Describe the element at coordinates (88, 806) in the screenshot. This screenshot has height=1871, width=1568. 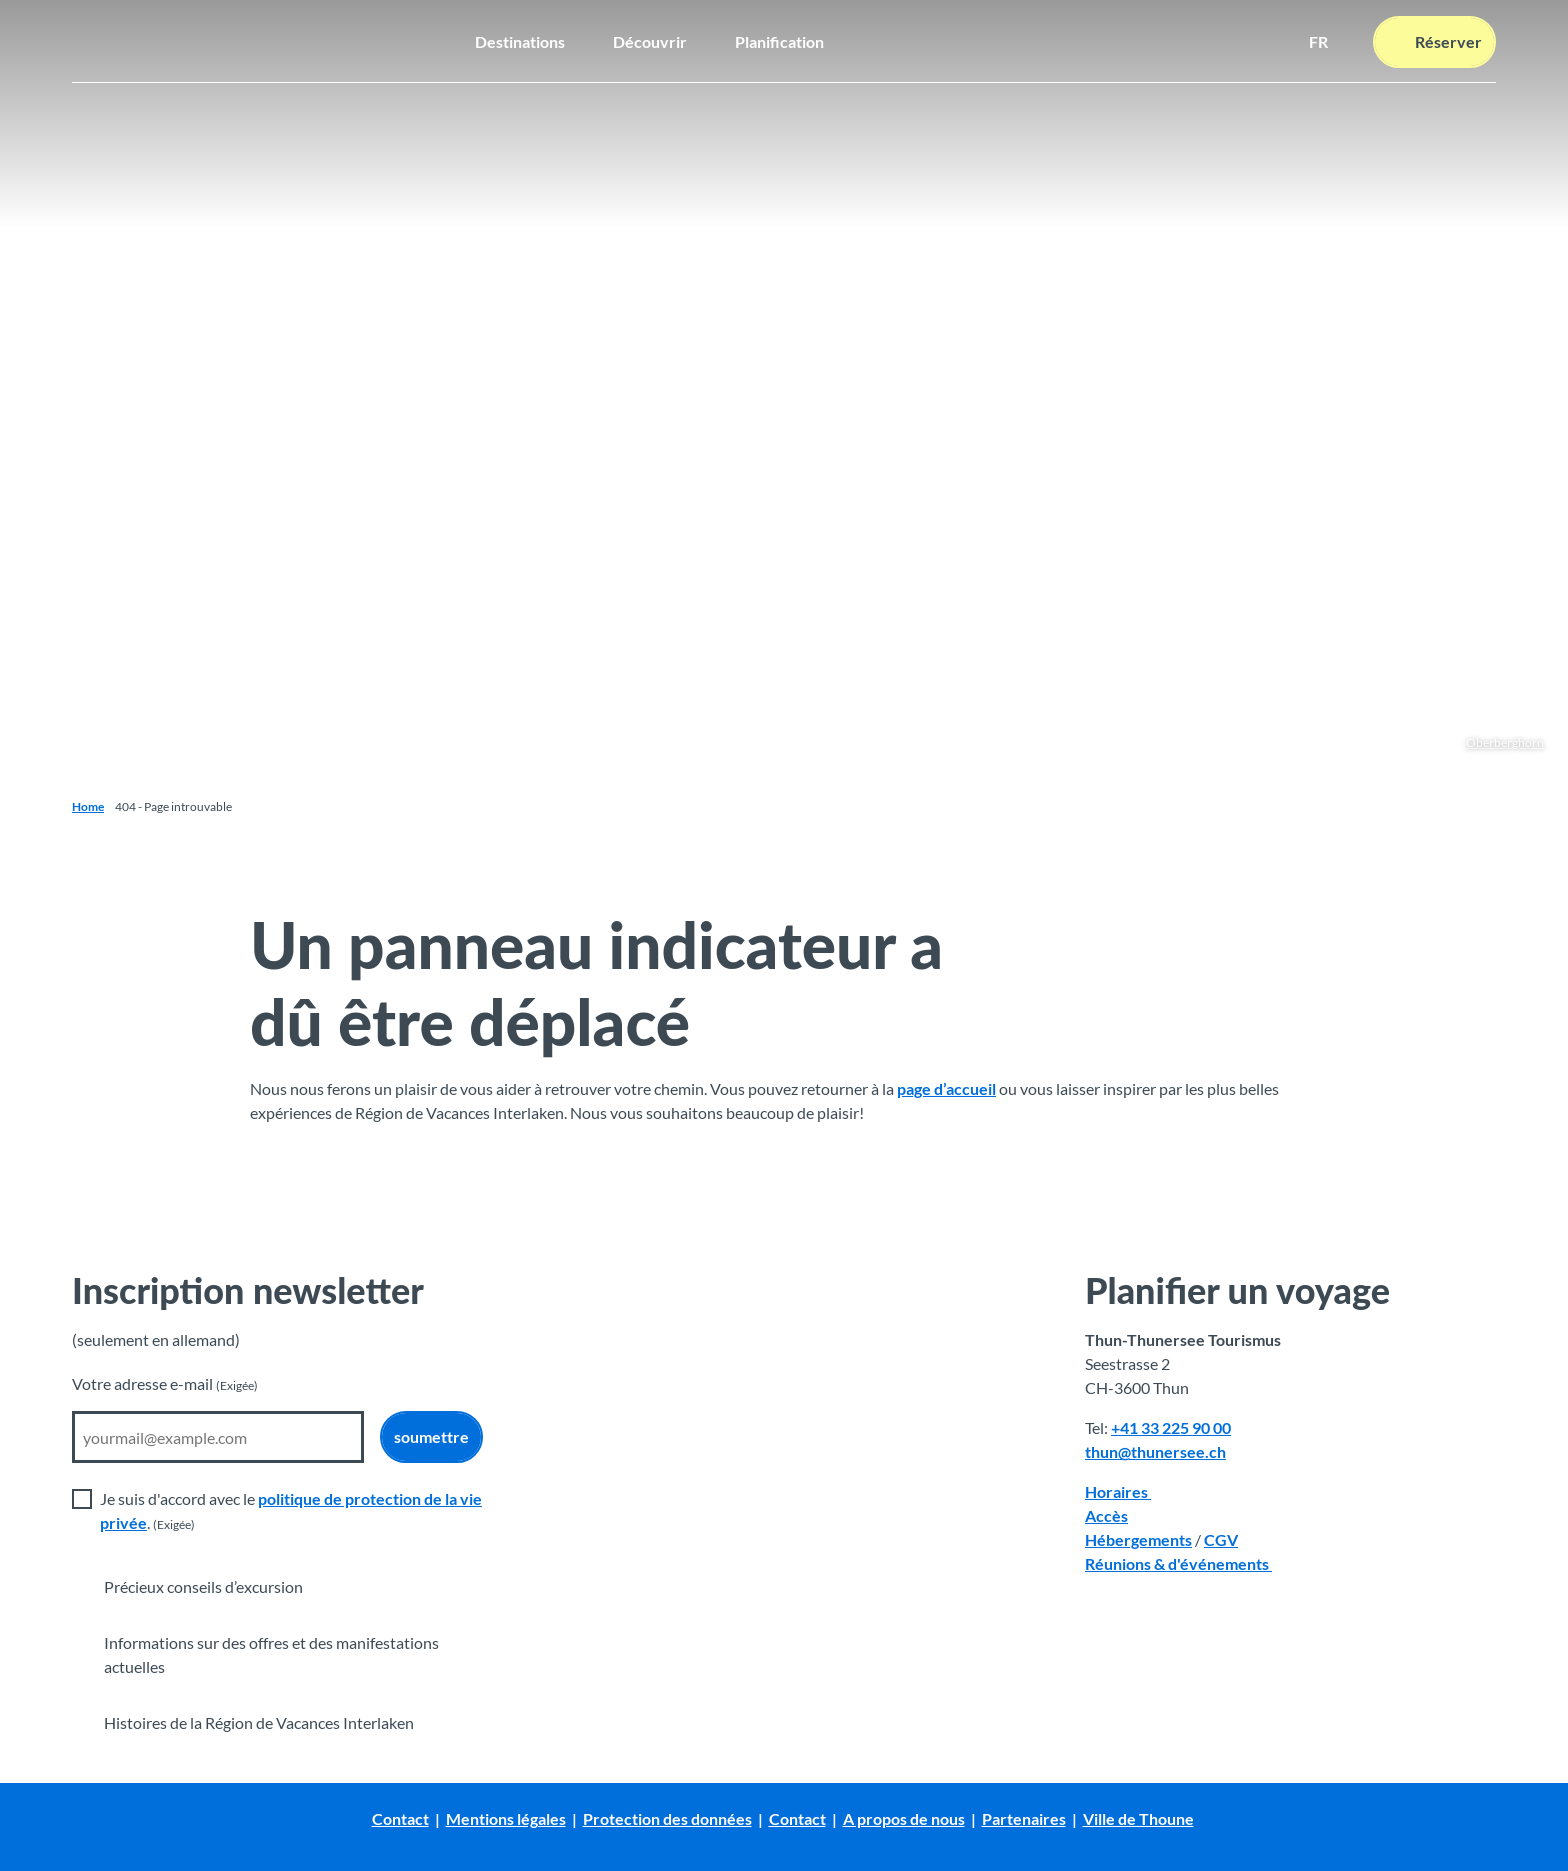
I see `Home` at that location.